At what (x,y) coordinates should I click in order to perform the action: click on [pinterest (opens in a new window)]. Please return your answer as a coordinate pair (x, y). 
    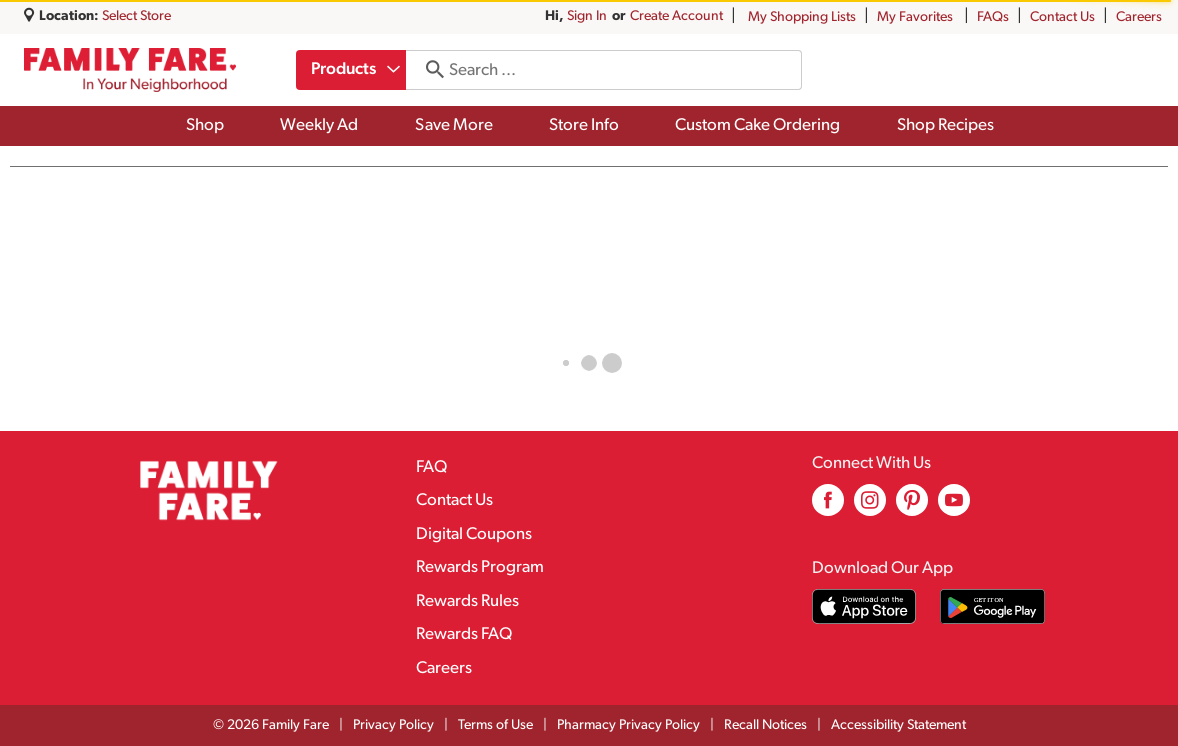
    Looking at the image, I should click on (912, 507).